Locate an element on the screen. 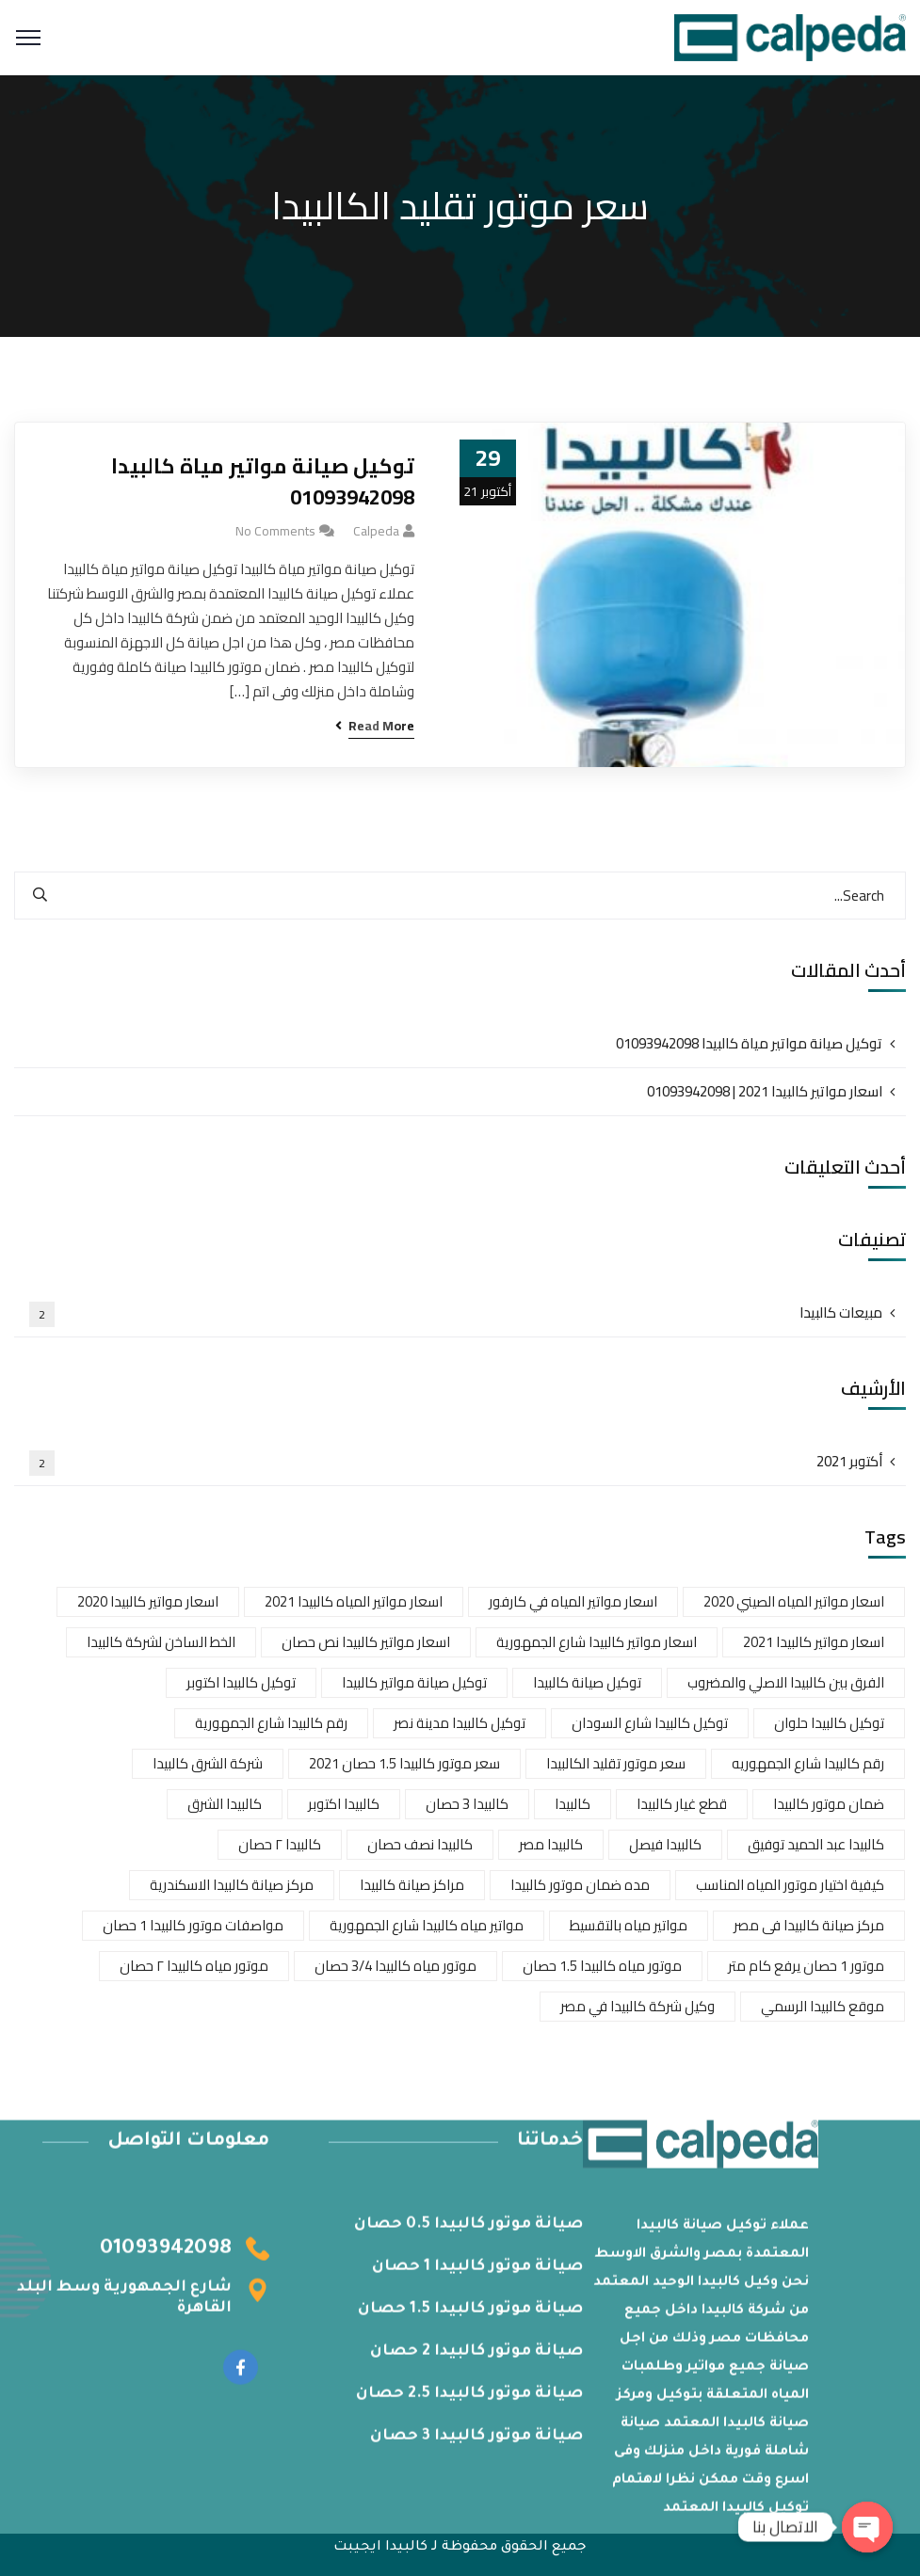 The height and width of the screenshot is (2576, 920). موتور مياه كالبيدا ٢ حصان [موتور مياه كالبيدا ٢ حصان (عنصر واحد (1))] is located at coordinates (194, 1965).